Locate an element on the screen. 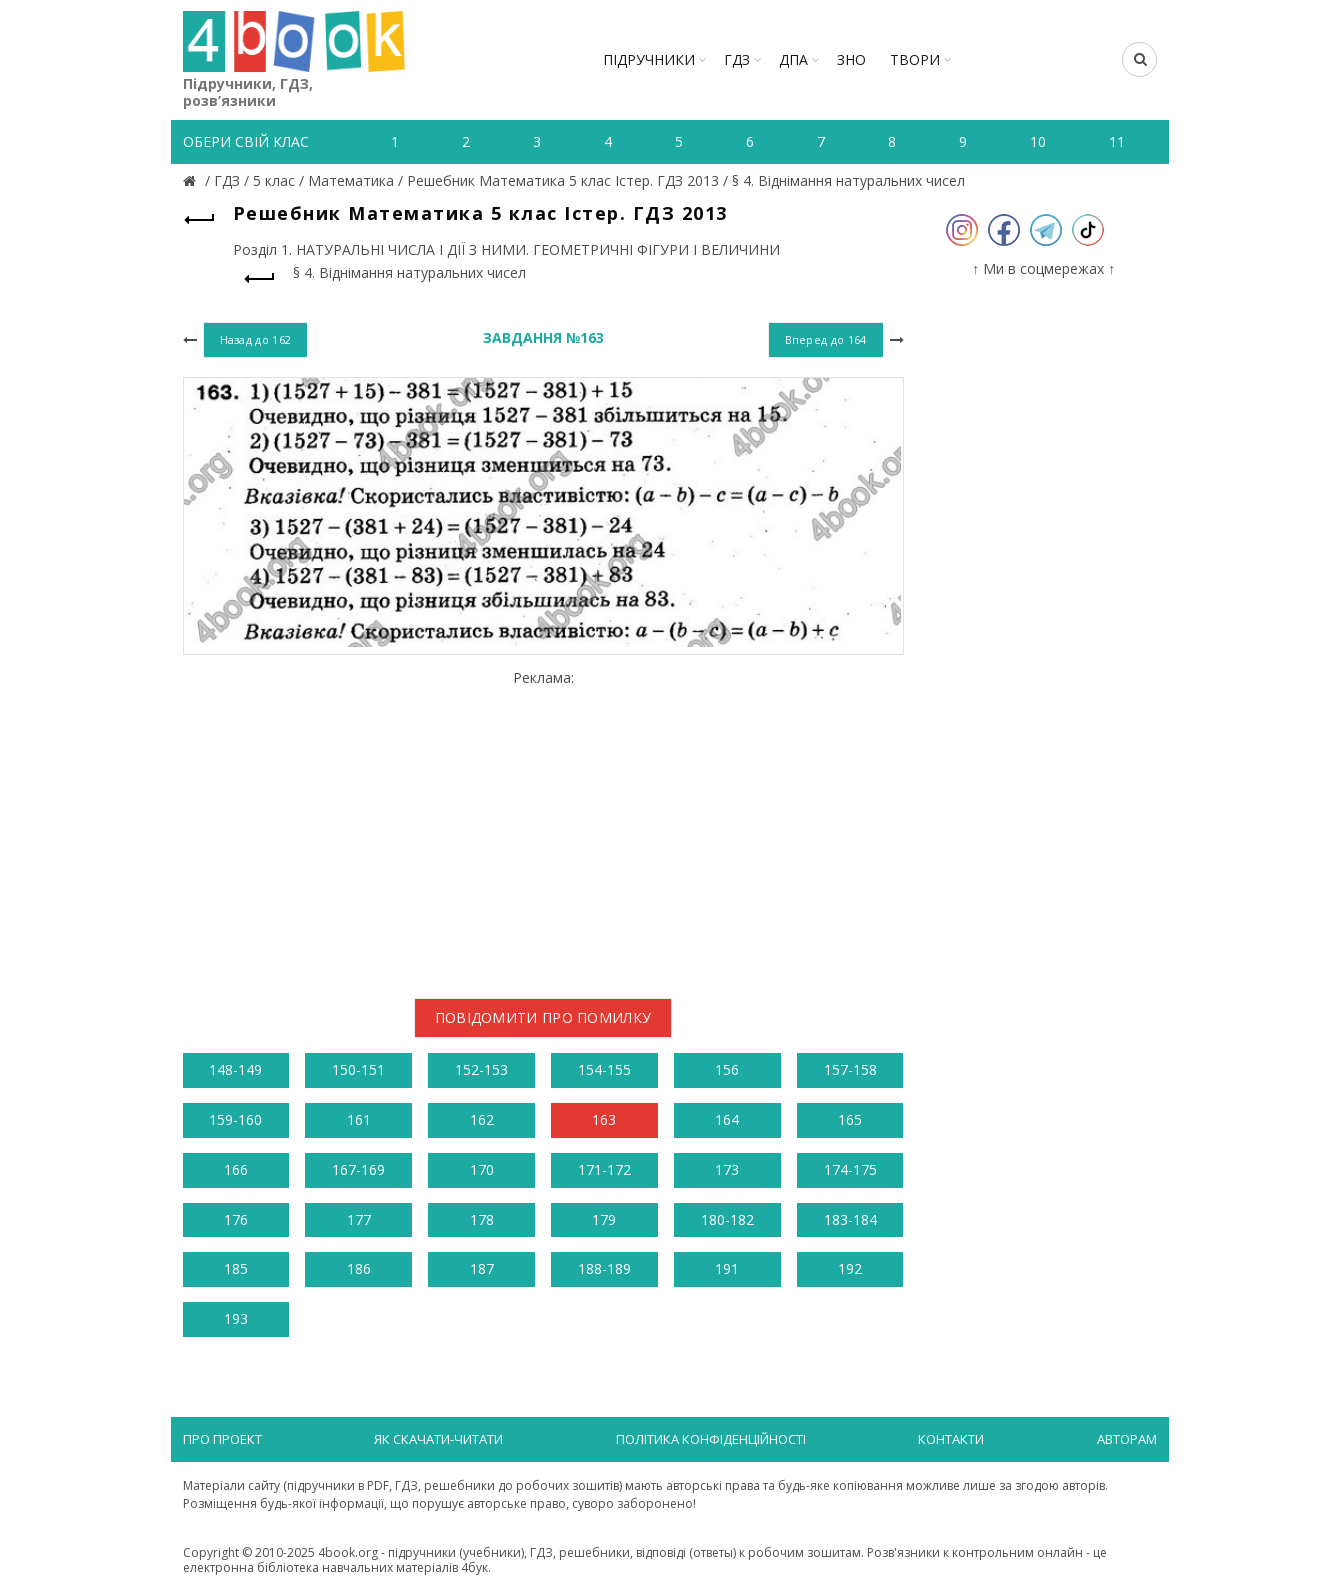  154-155 is located at coordinates (604, 1069).